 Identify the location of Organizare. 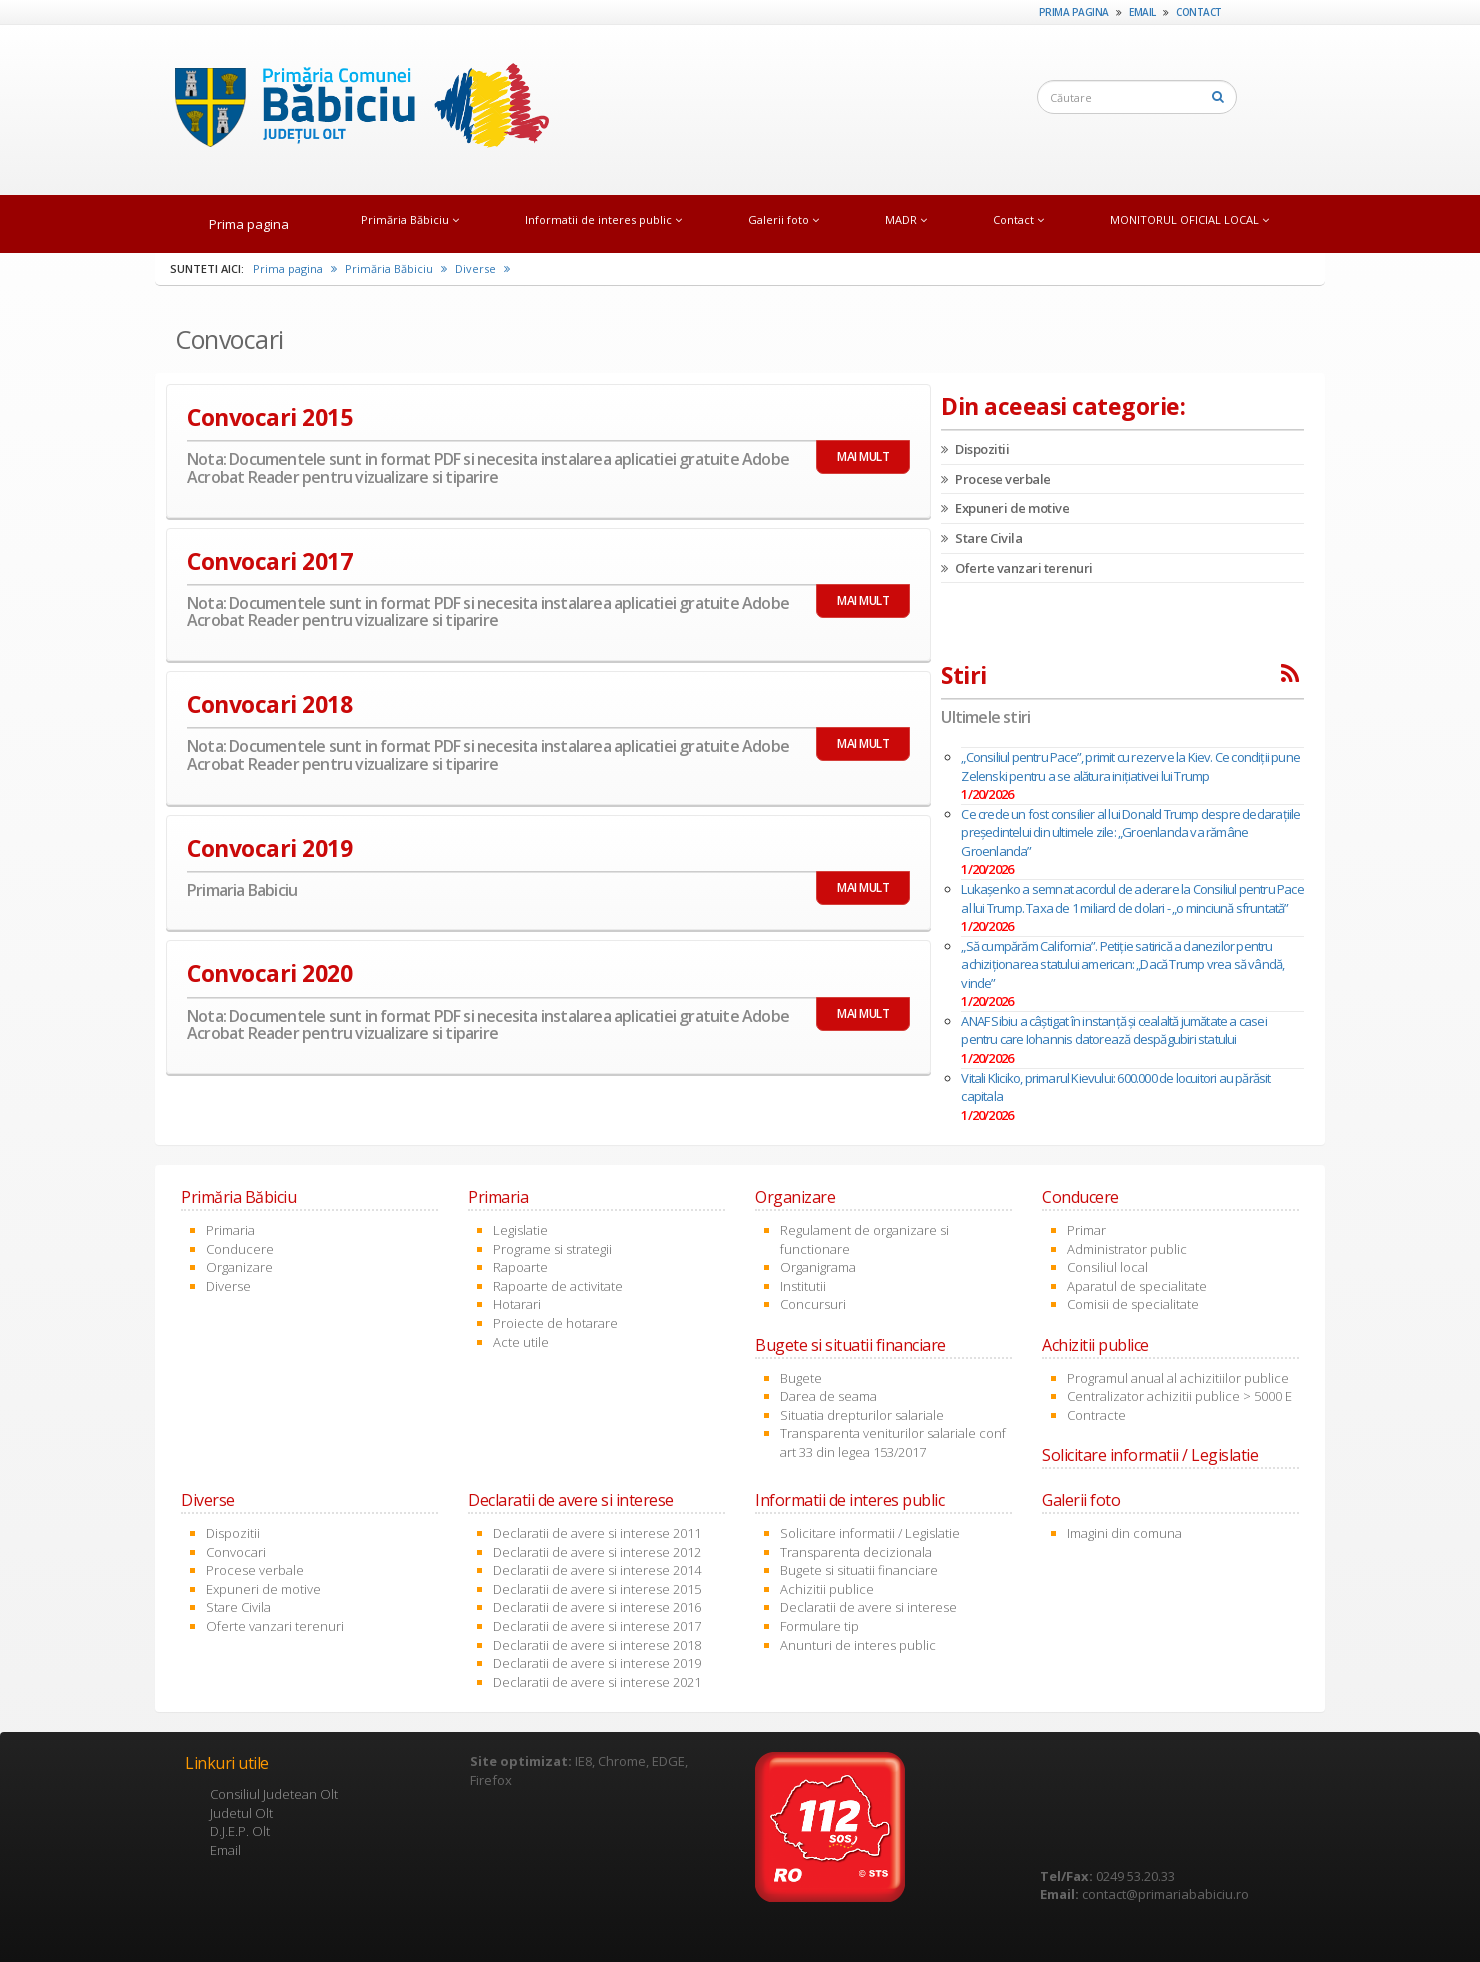
(239, 1267).